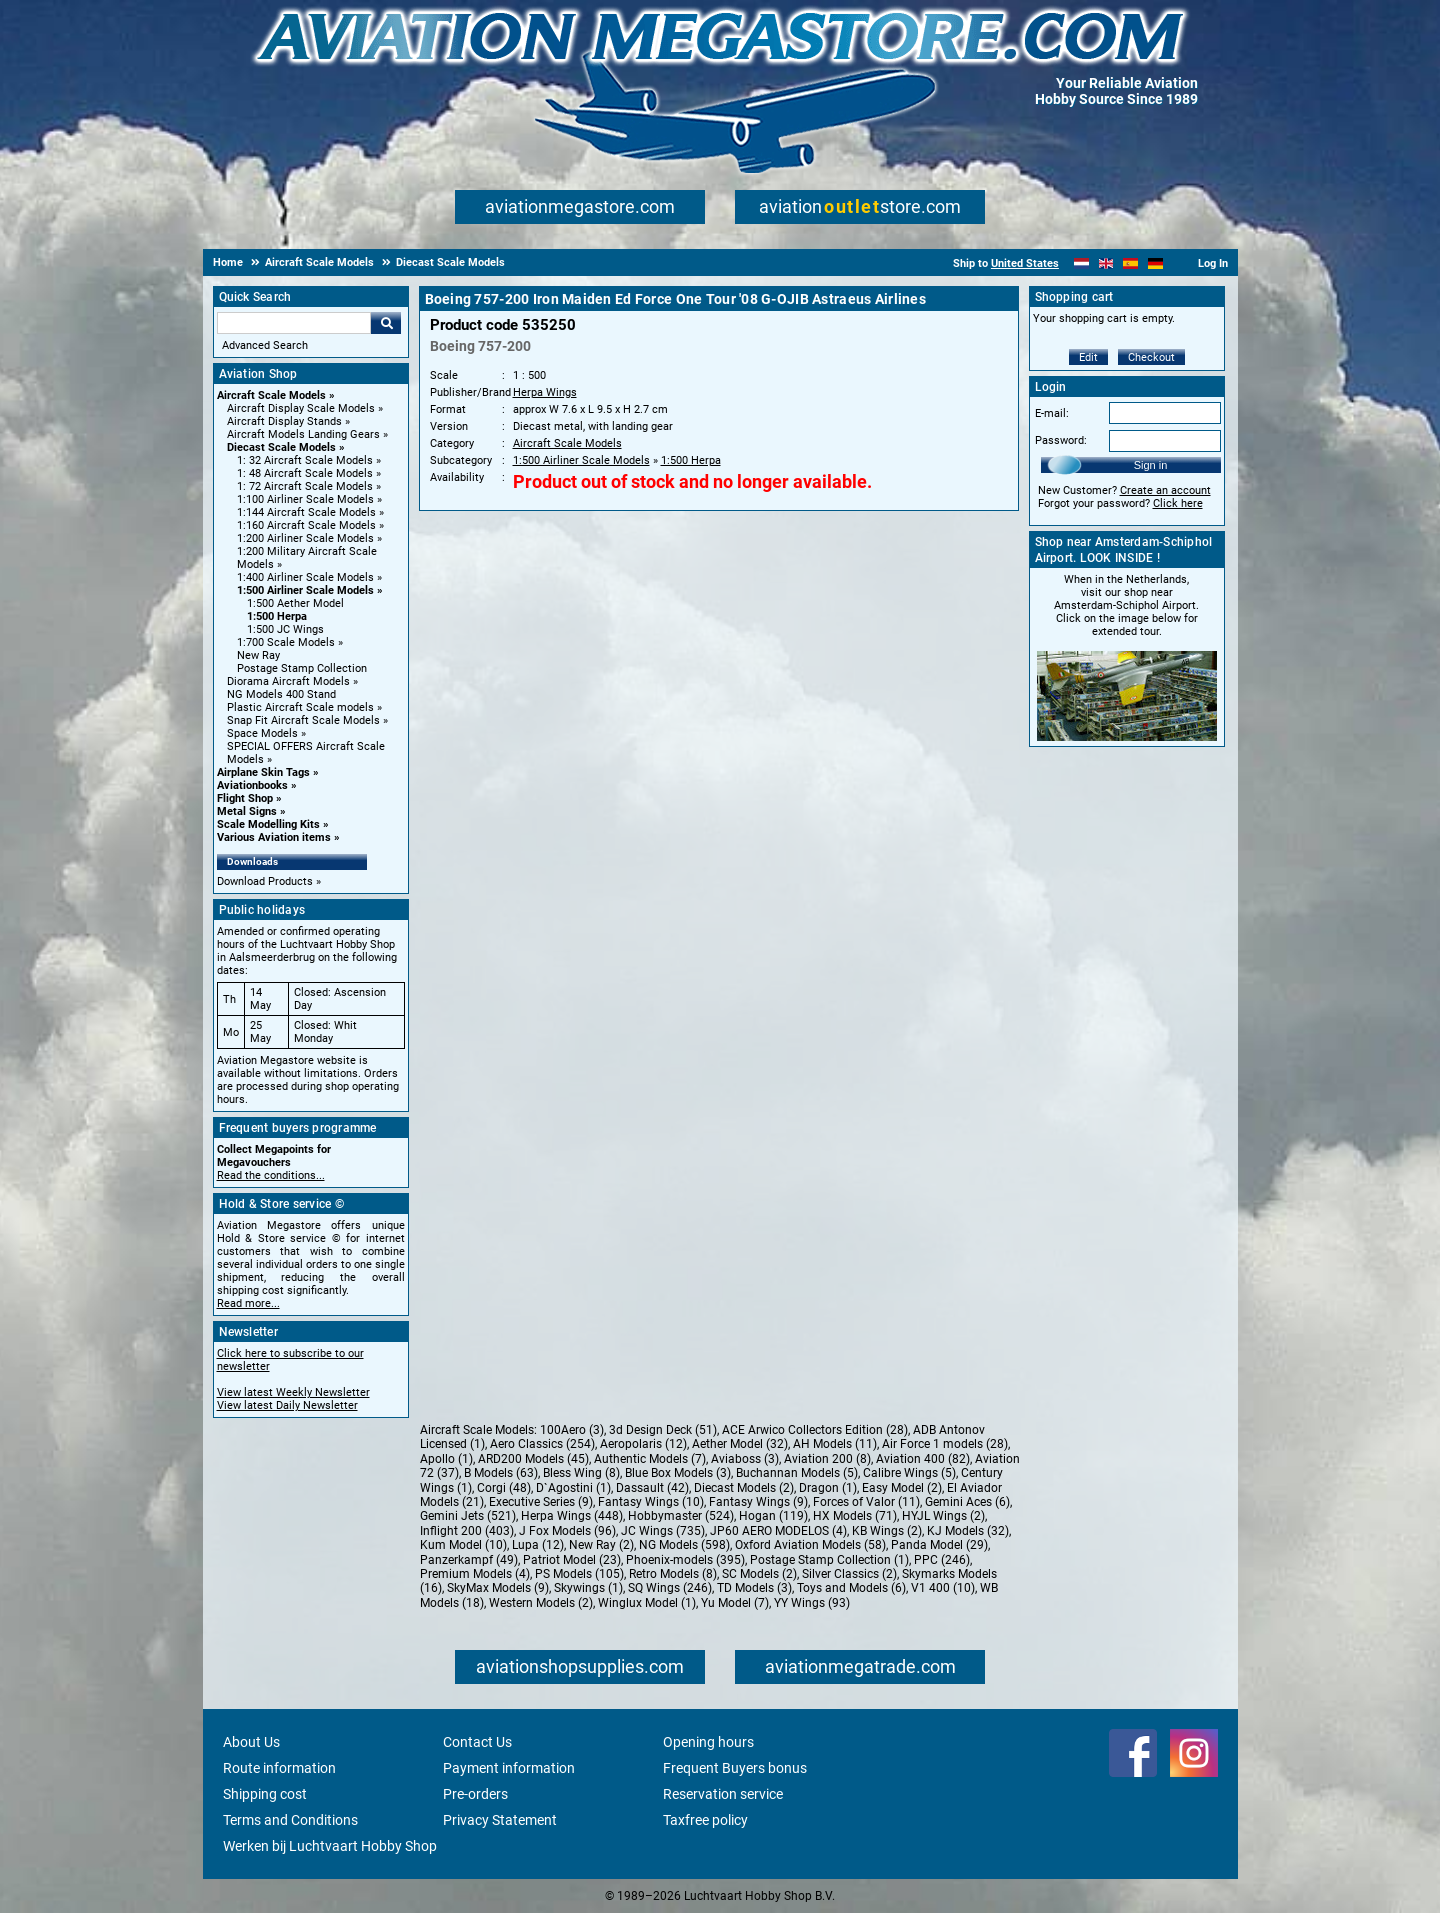 The height and width of the screenshot is (1913, 1440). What do you see at coordinates (1151, 357) in the screenshot?
I see `Checkout` at bounding box center [1151, 357].